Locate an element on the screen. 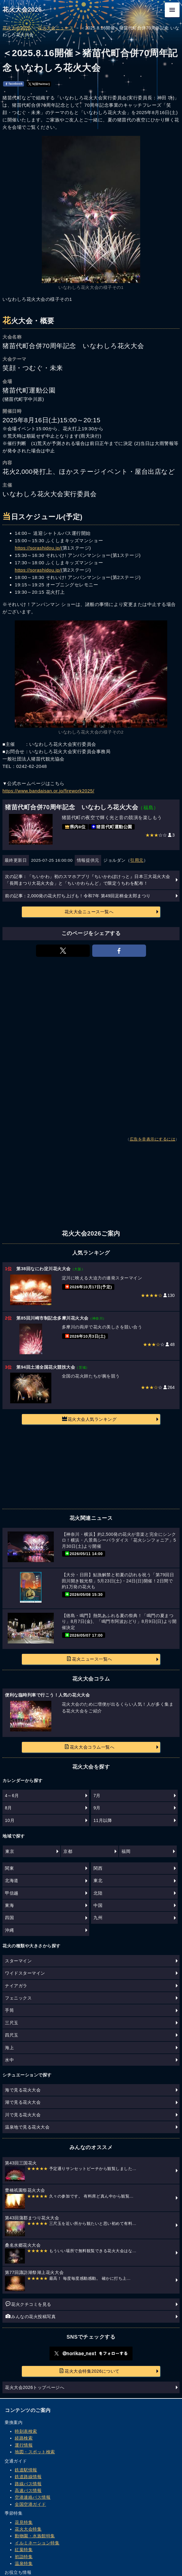 The height and width of the screenshot is (2576, 182). 三尺玉 is located at coordinates (11, 2022).